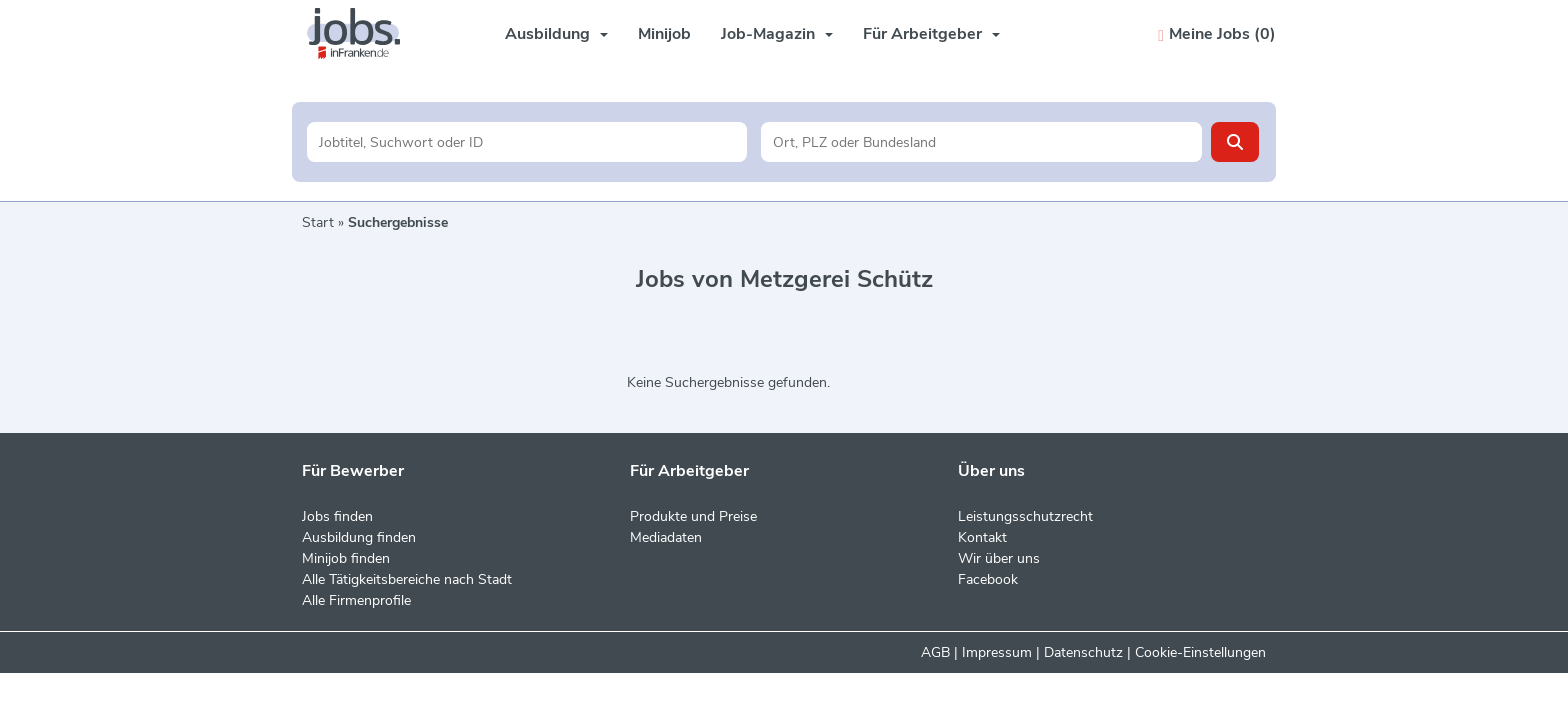 The height and width of the screenshot is (720, 1568). Describe the element at coordinates (407, 579) in the screenshot. I see `Alle Tätigkeitsbereiche nach Stadt` at that location.